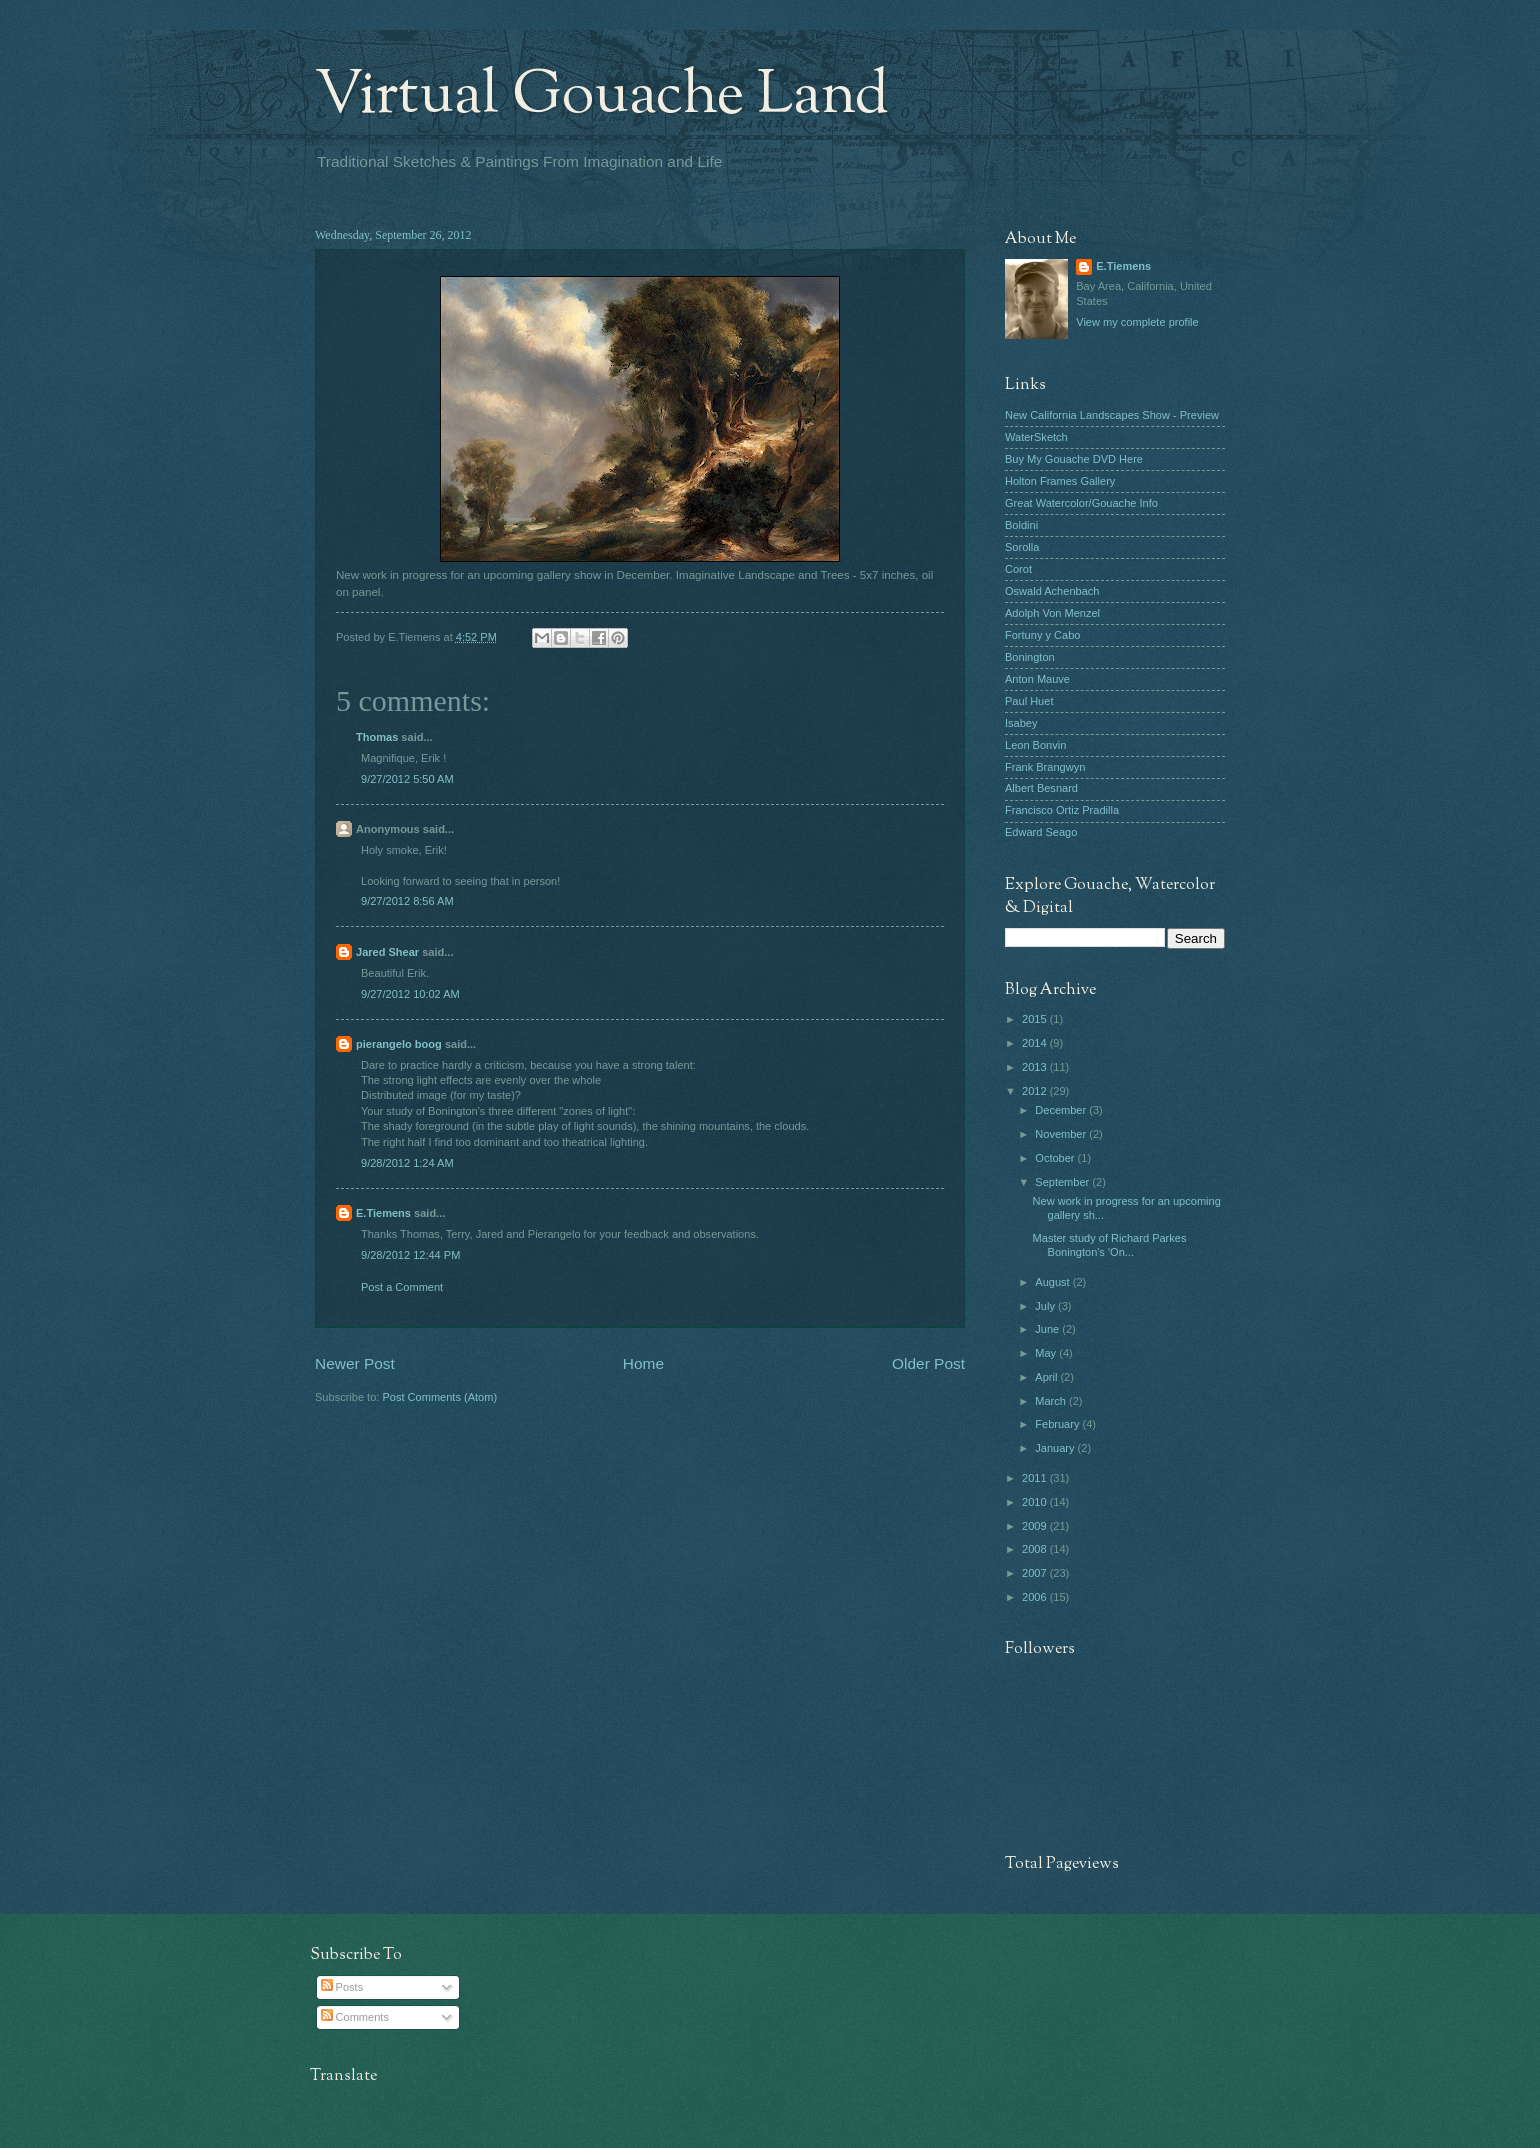  What do you see at coordinates (1137, 322) in the screenshot?
I see `View my complete profile` at bounding box center [1137, 322].